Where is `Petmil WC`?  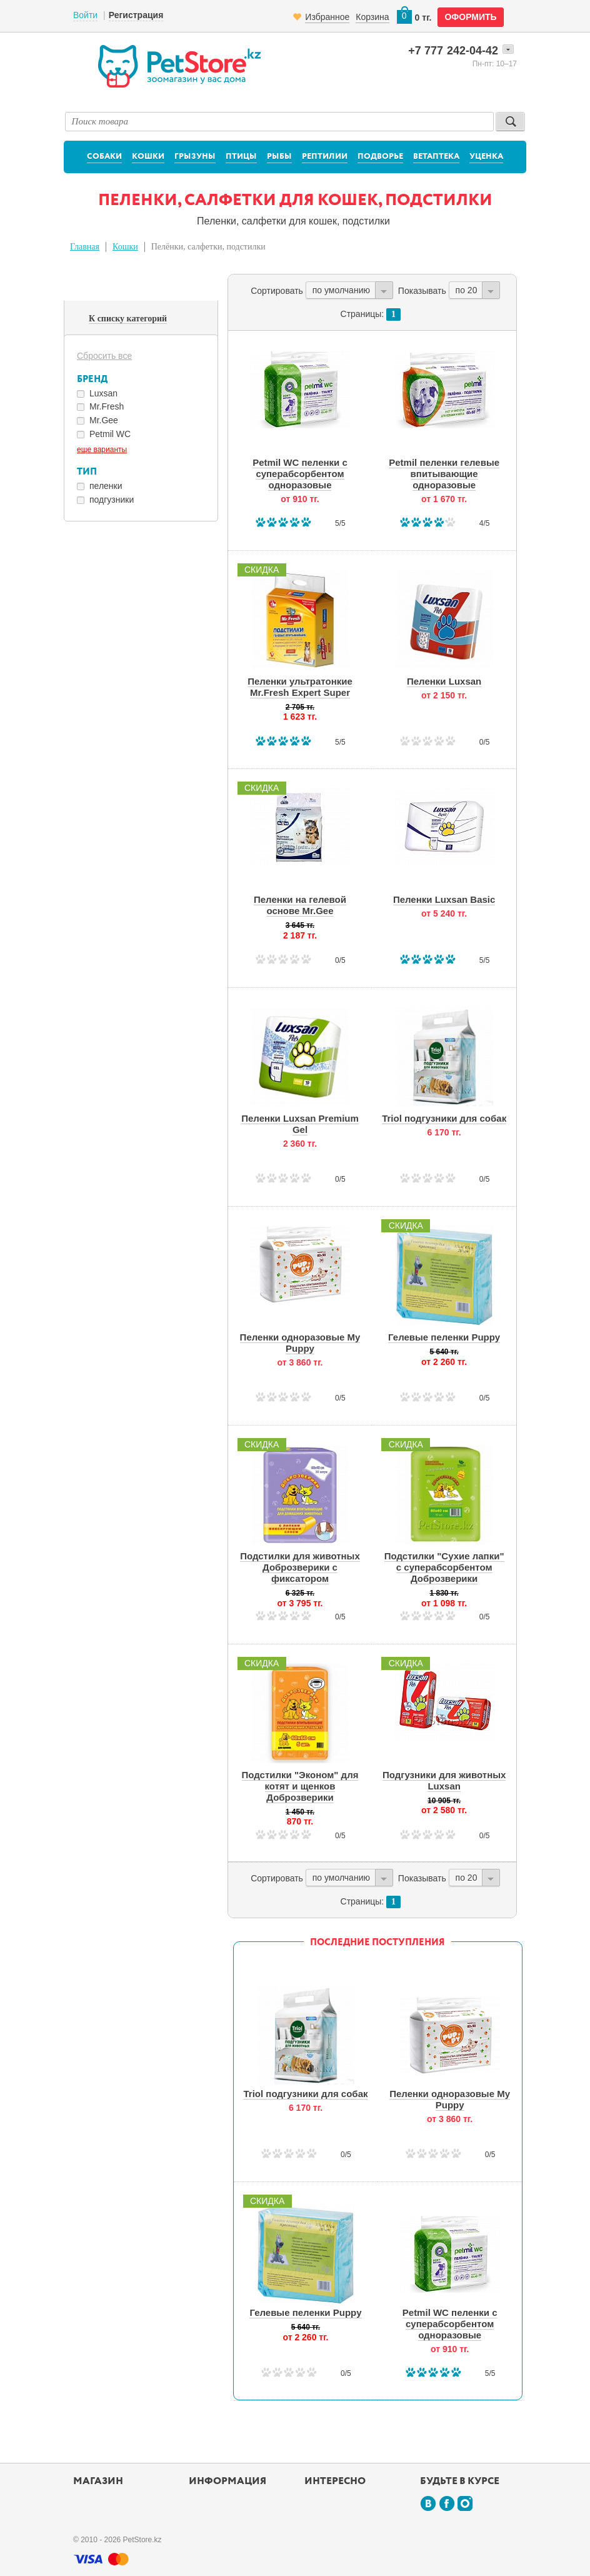
Petmil WC is located at coordinates (110, 434).